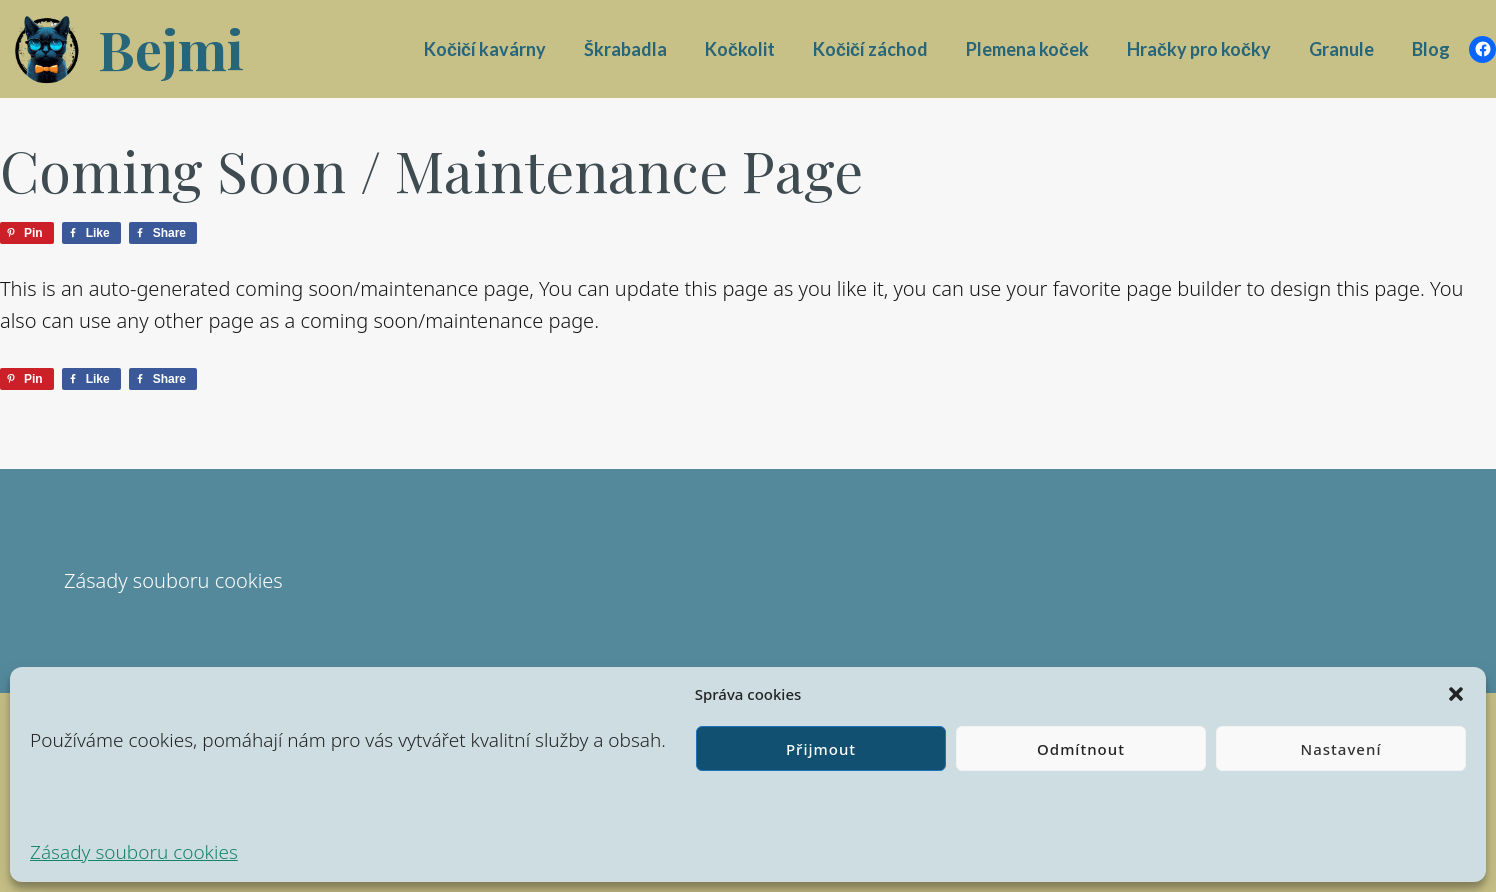  I want to click on Blog, so click(1431, 49).